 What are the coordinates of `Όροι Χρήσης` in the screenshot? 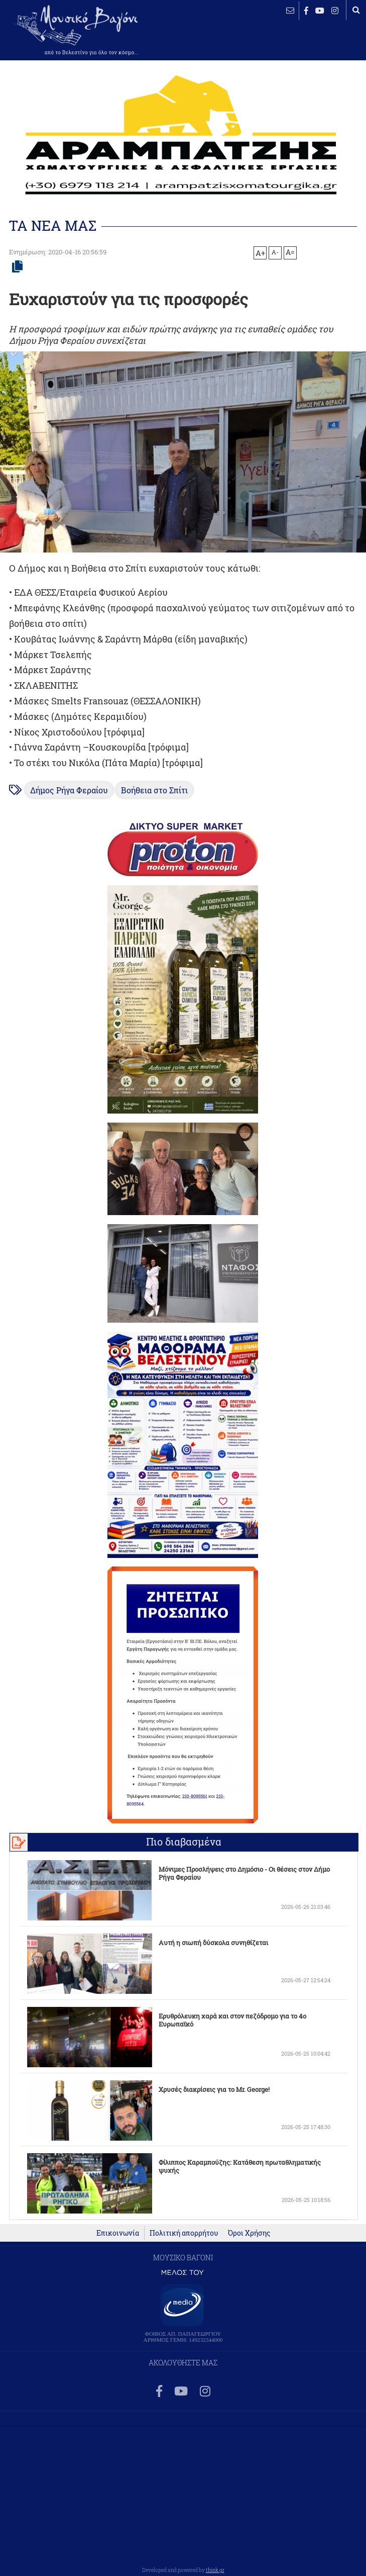 It's located at (249, 2233).